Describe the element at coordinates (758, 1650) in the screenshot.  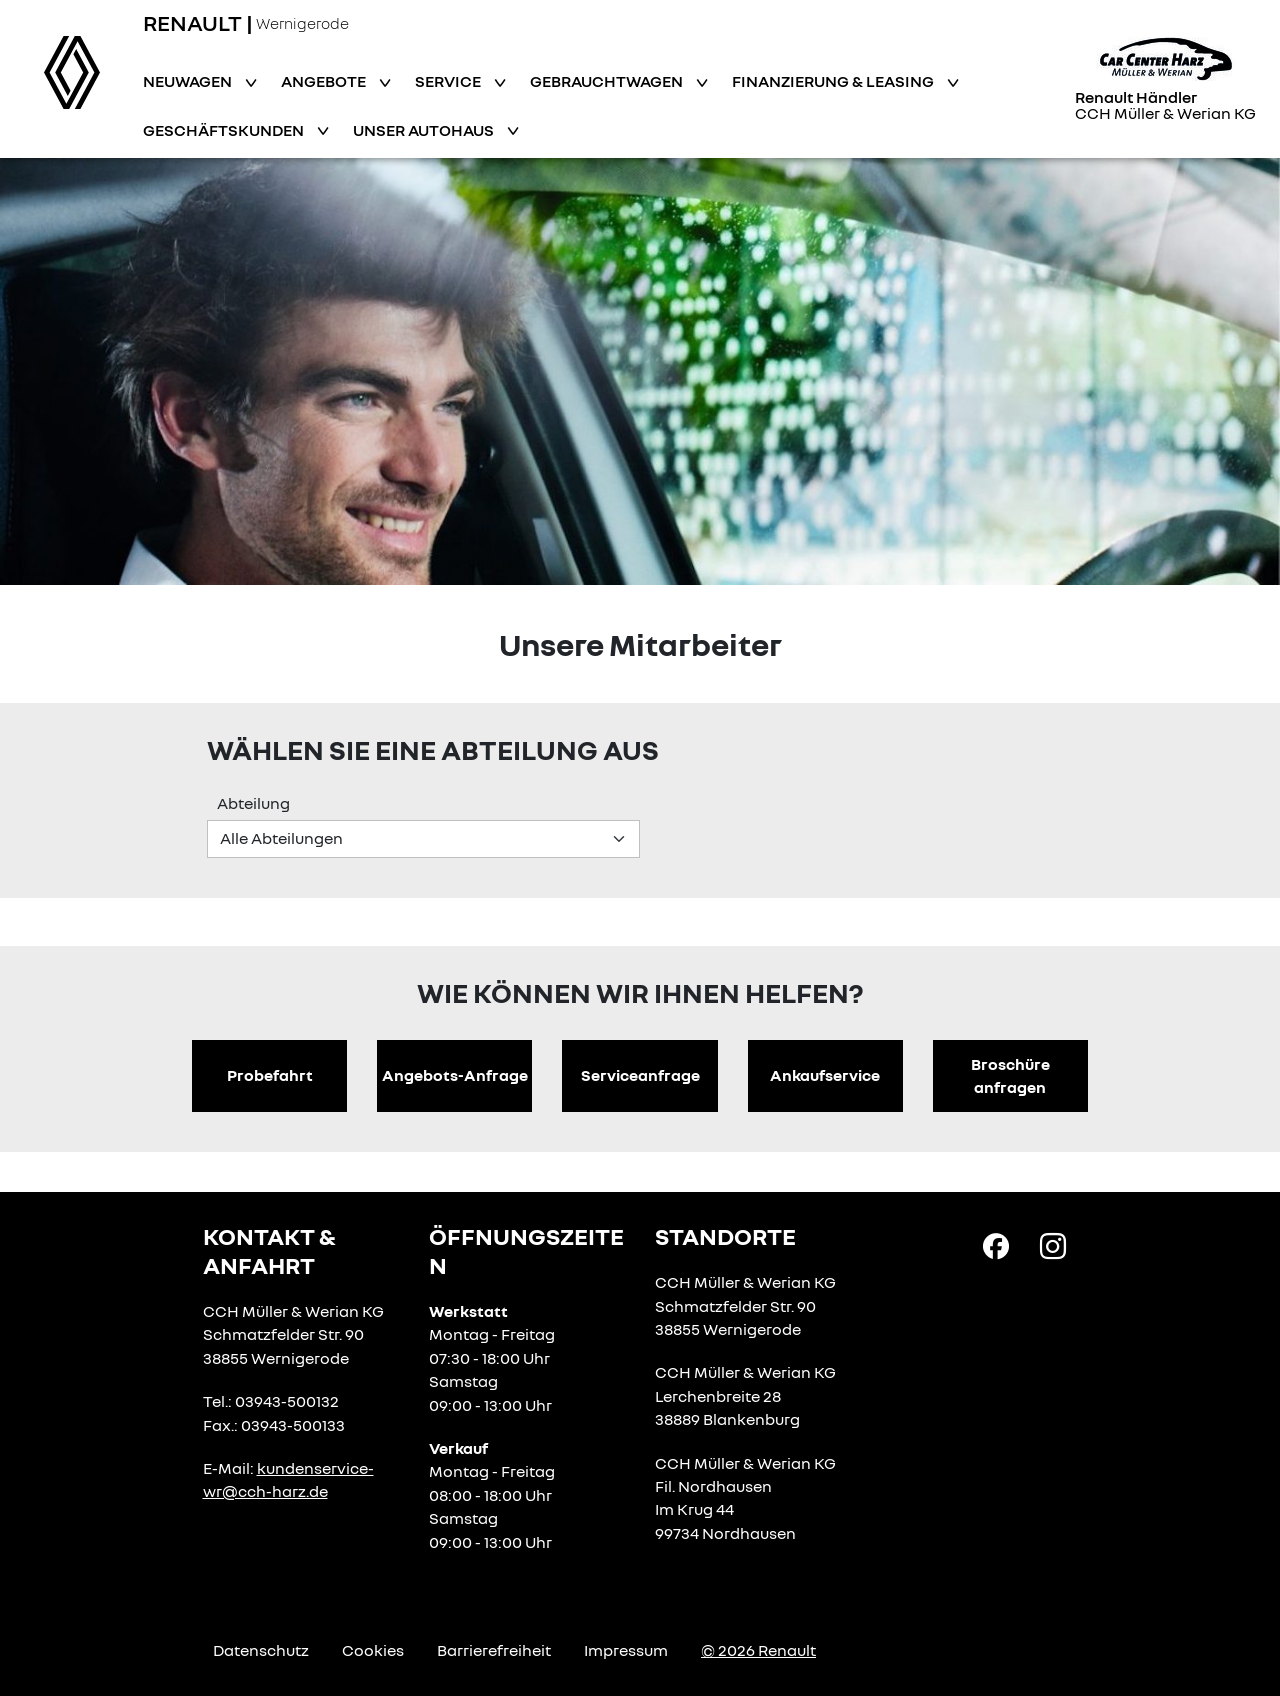
I see `© 2026 Renault` at that location.